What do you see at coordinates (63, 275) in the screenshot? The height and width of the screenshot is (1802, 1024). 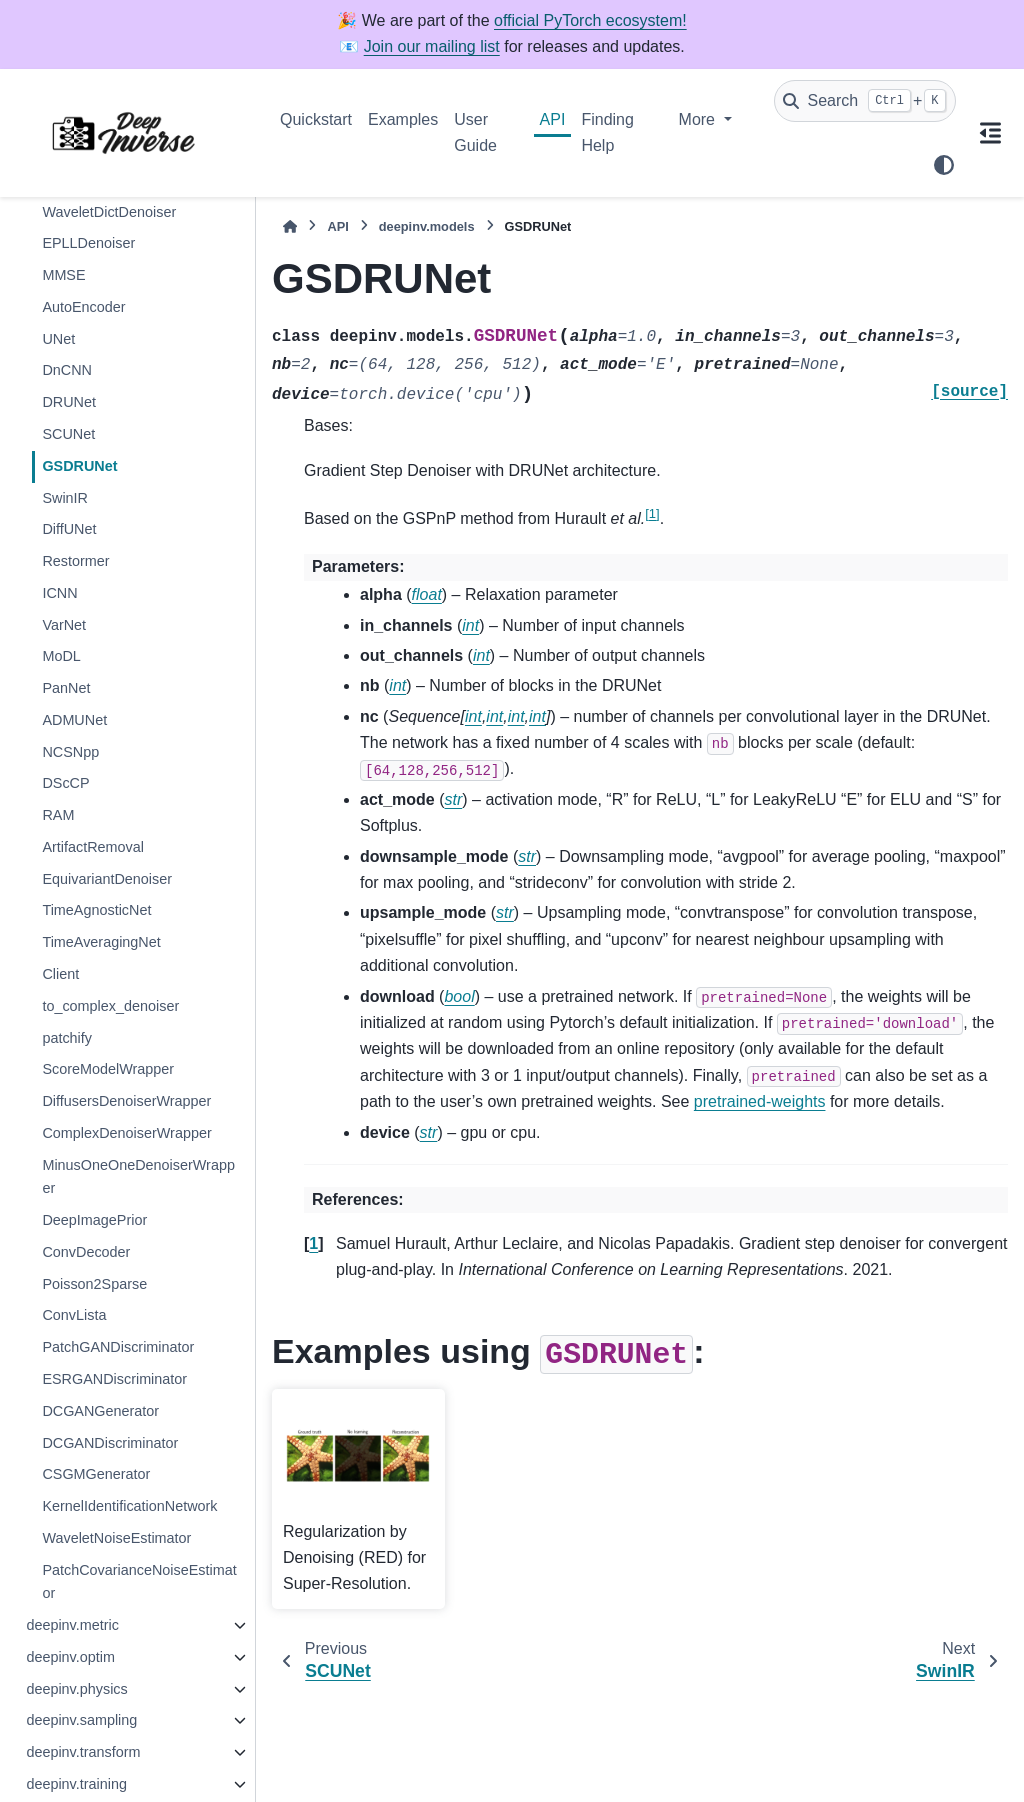 I see `MMSE` at bounding box center [63, 275].